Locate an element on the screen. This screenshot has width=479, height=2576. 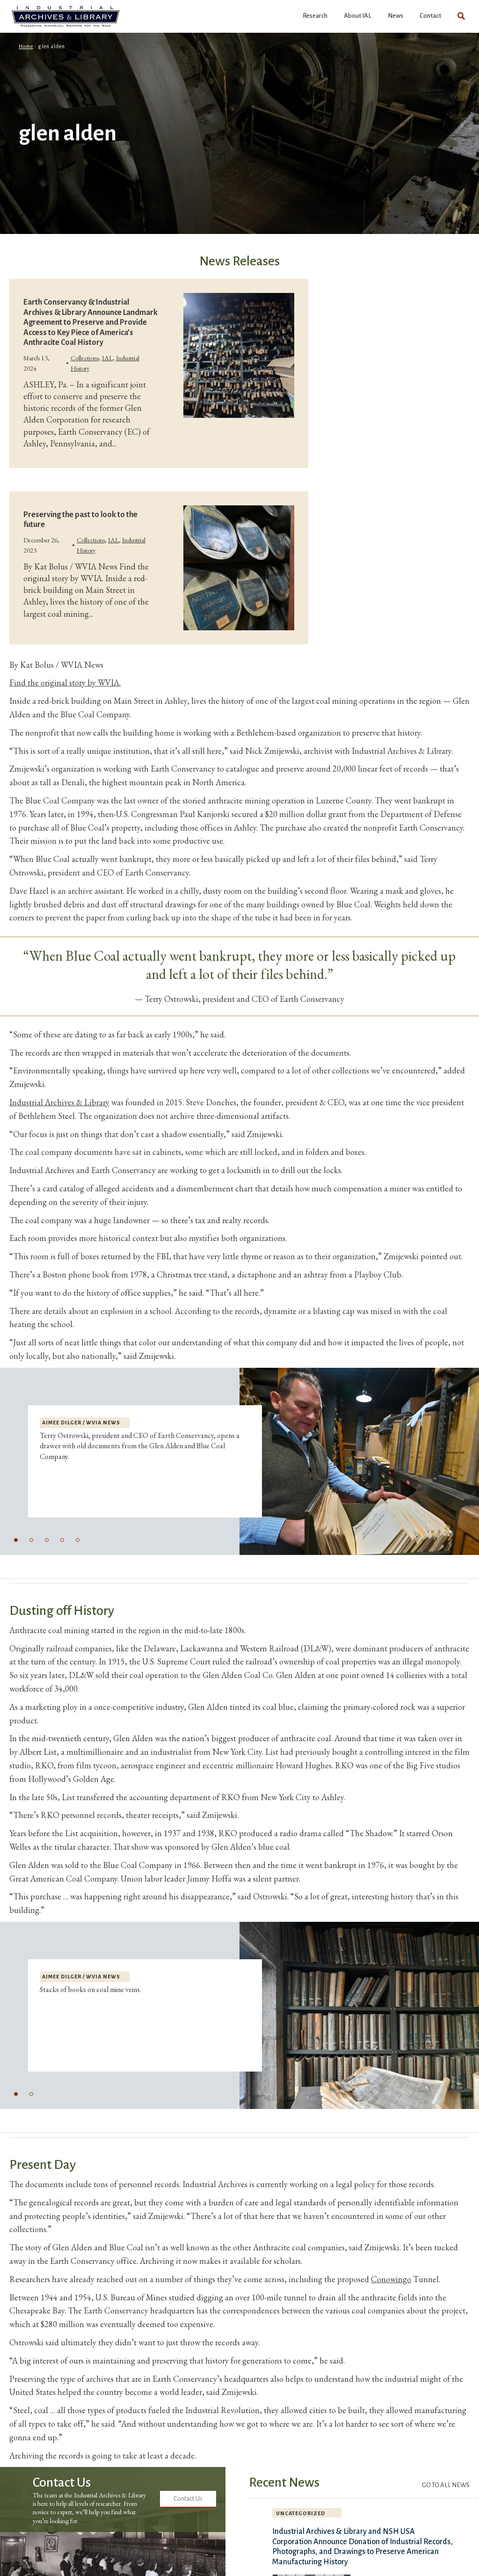
Research is located at coordinates (315, 15).